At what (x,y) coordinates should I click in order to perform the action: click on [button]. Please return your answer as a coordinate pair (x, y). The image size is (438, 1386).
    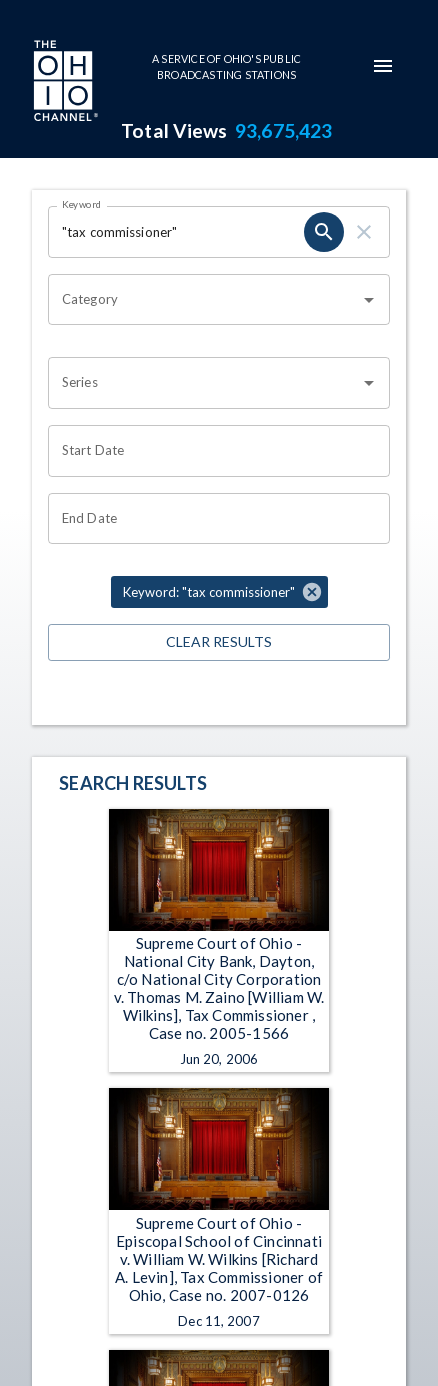
    Looking at the image, I should click on (219, 592).